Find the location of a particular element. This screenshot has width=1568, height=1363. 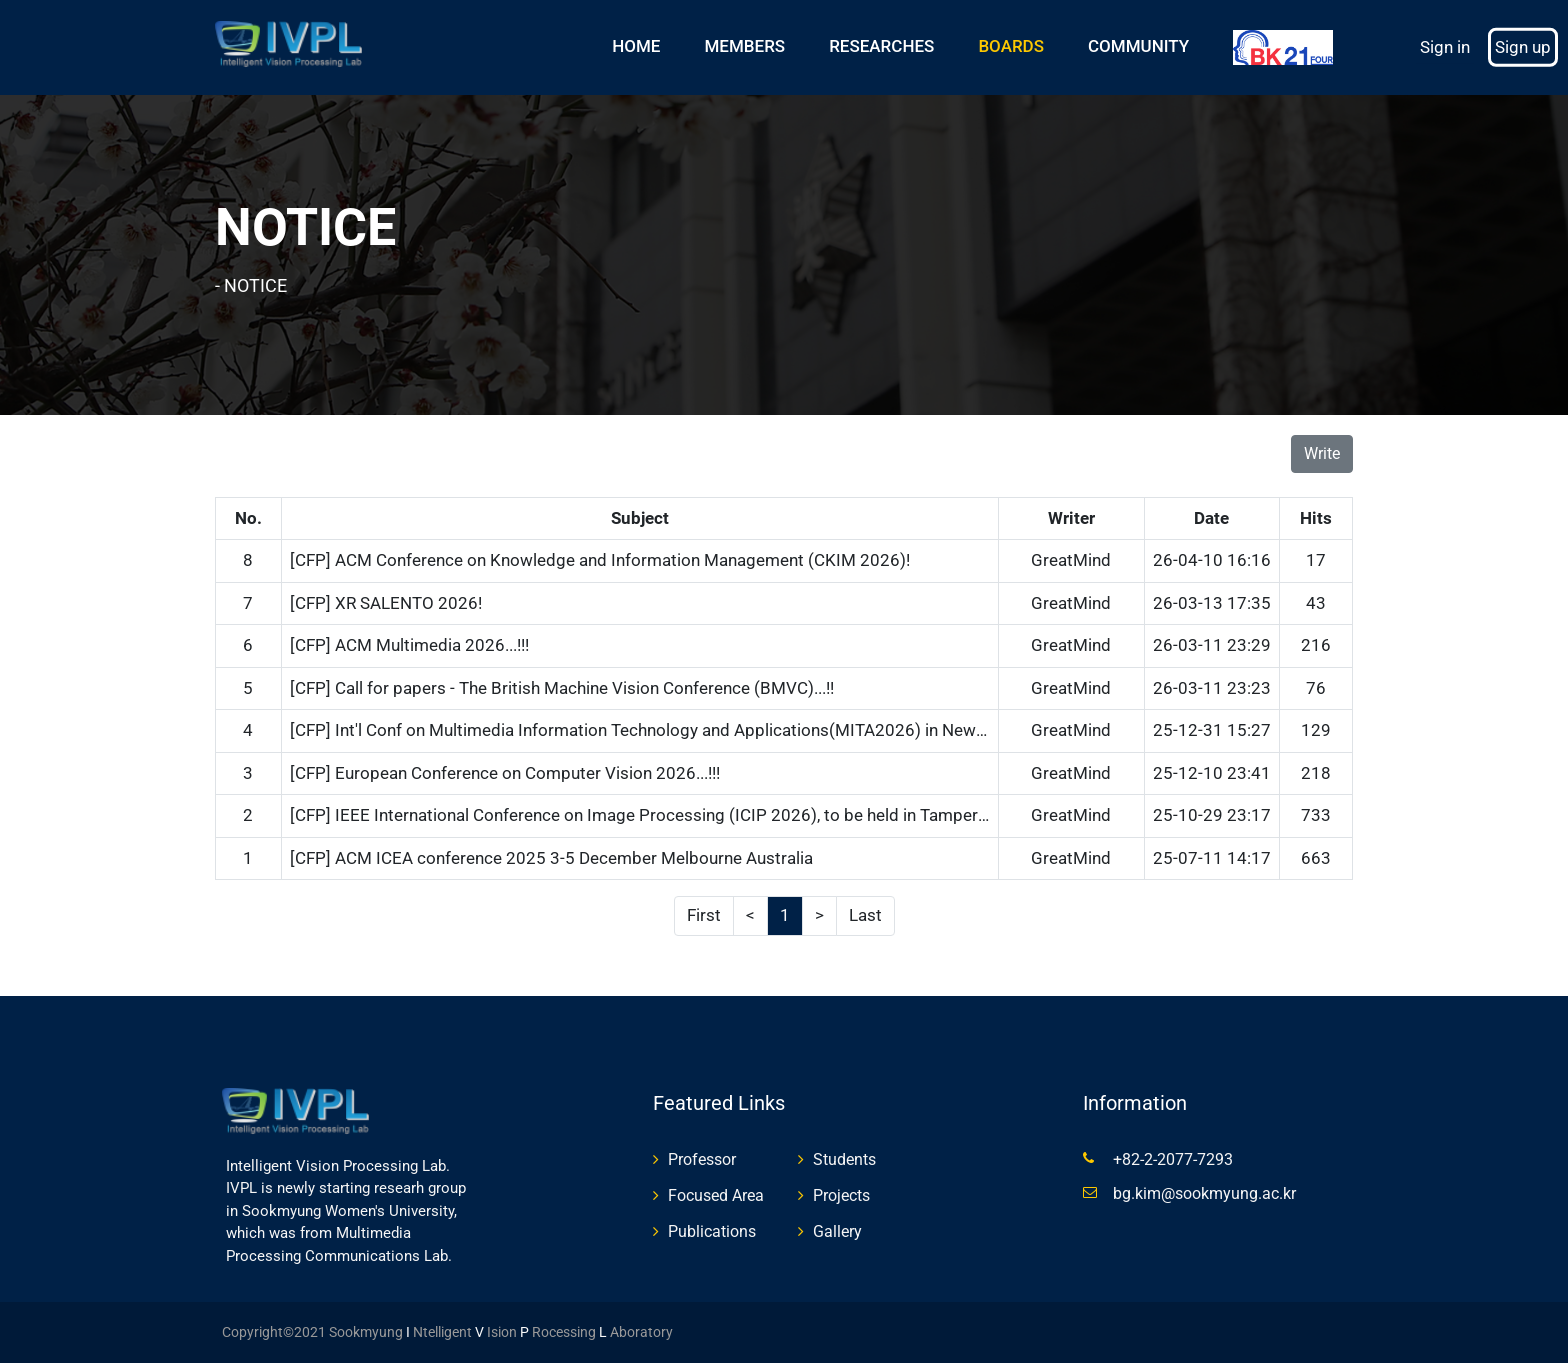

[CFP] European Conference on Computer Vision 2026...!!! is located at coordinates (505, 773).